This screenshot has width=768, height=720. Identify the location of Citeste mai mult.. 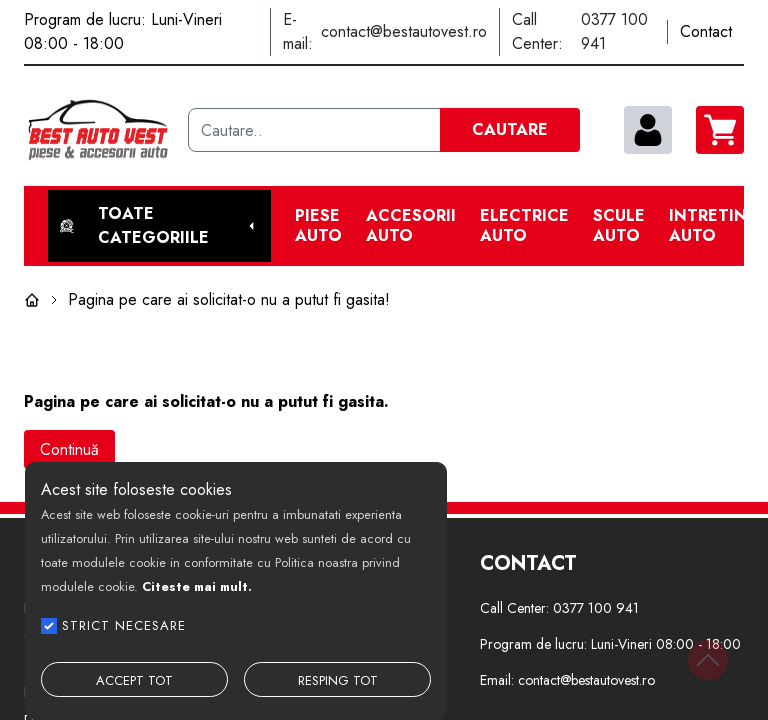
(197, 586).